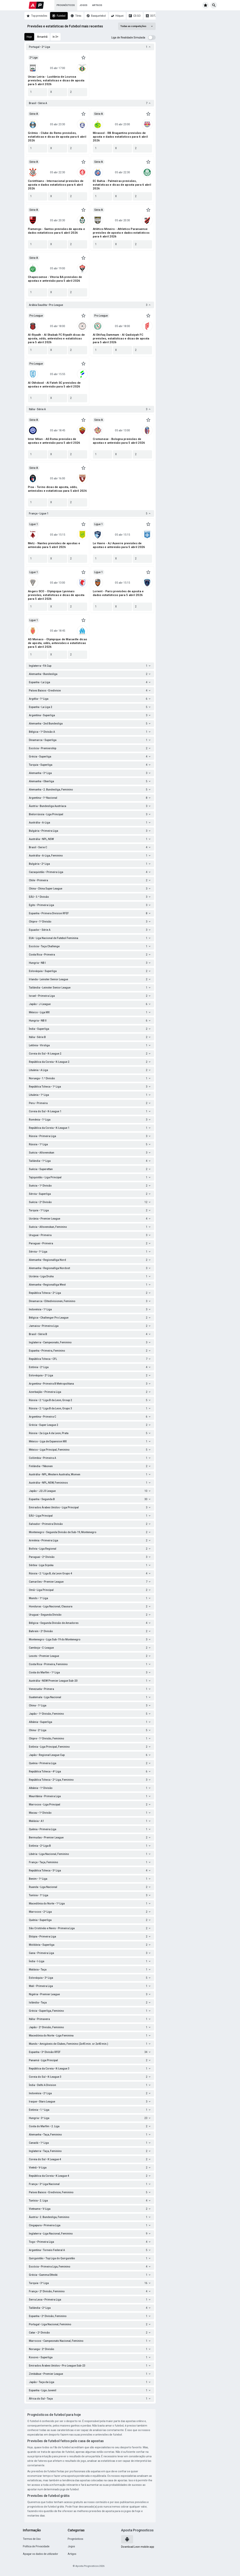 This screenshot has width=240, height=2576. Describe the element at coordinates (66, 5) in the screenshot. I see `Prognósticos` at that location.